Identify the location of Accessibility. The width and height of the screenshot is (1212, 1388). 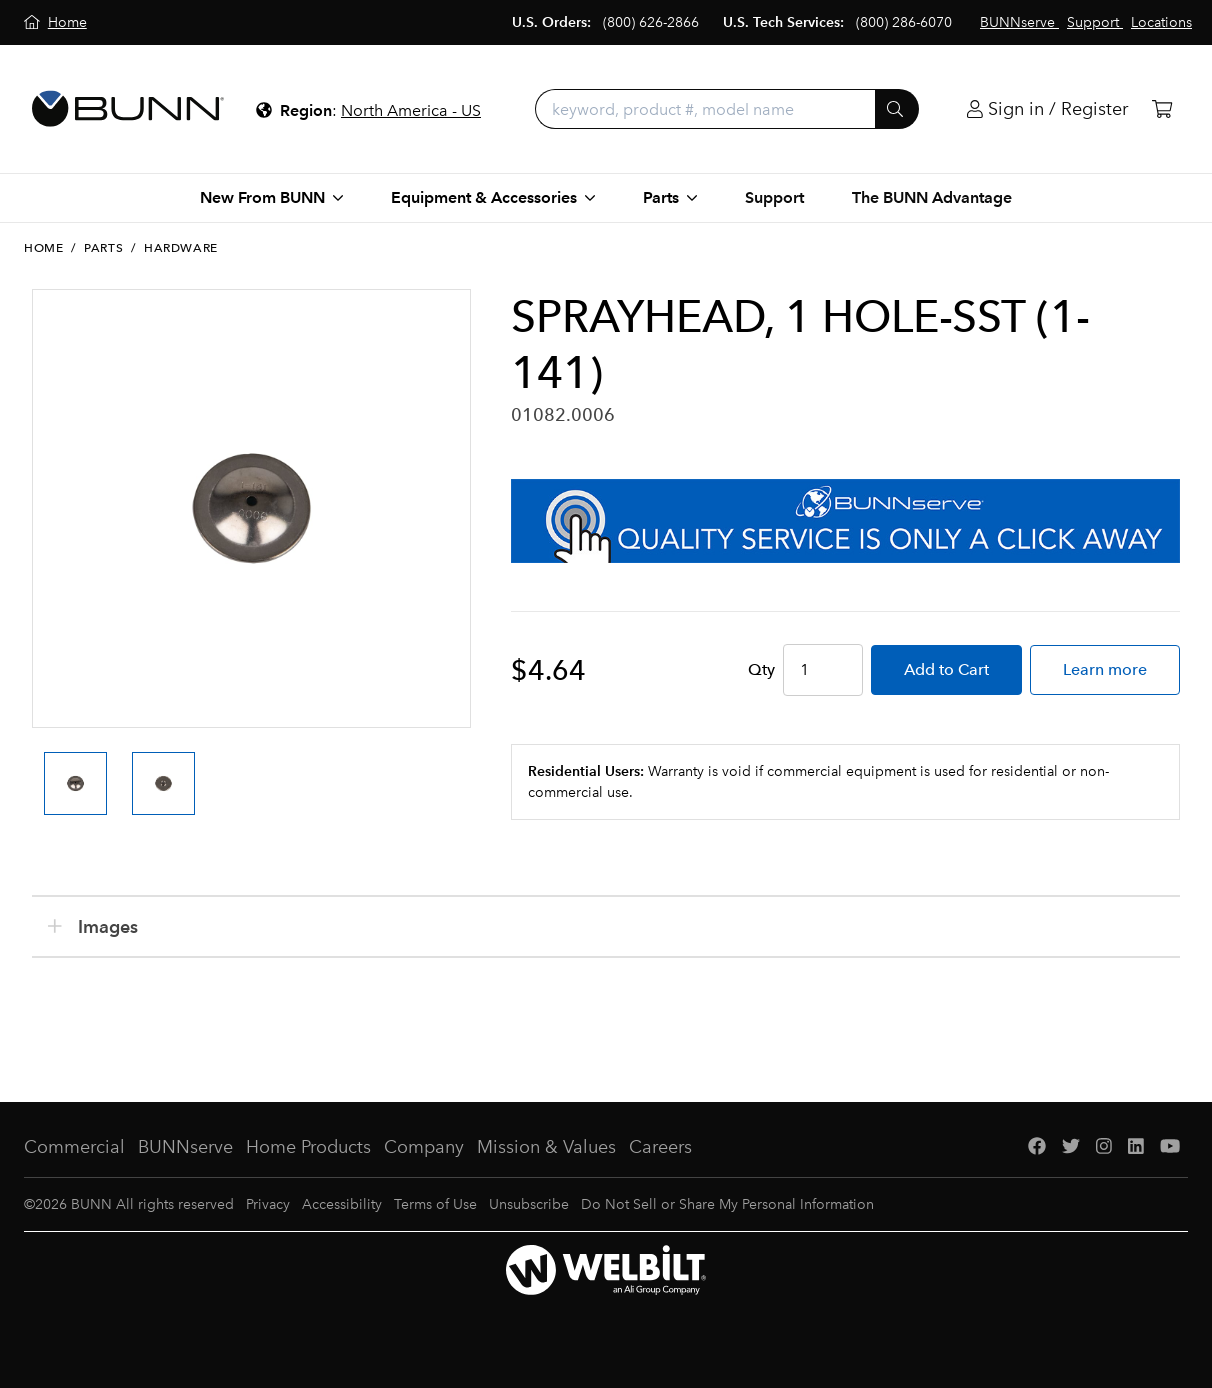
(342, 1204).